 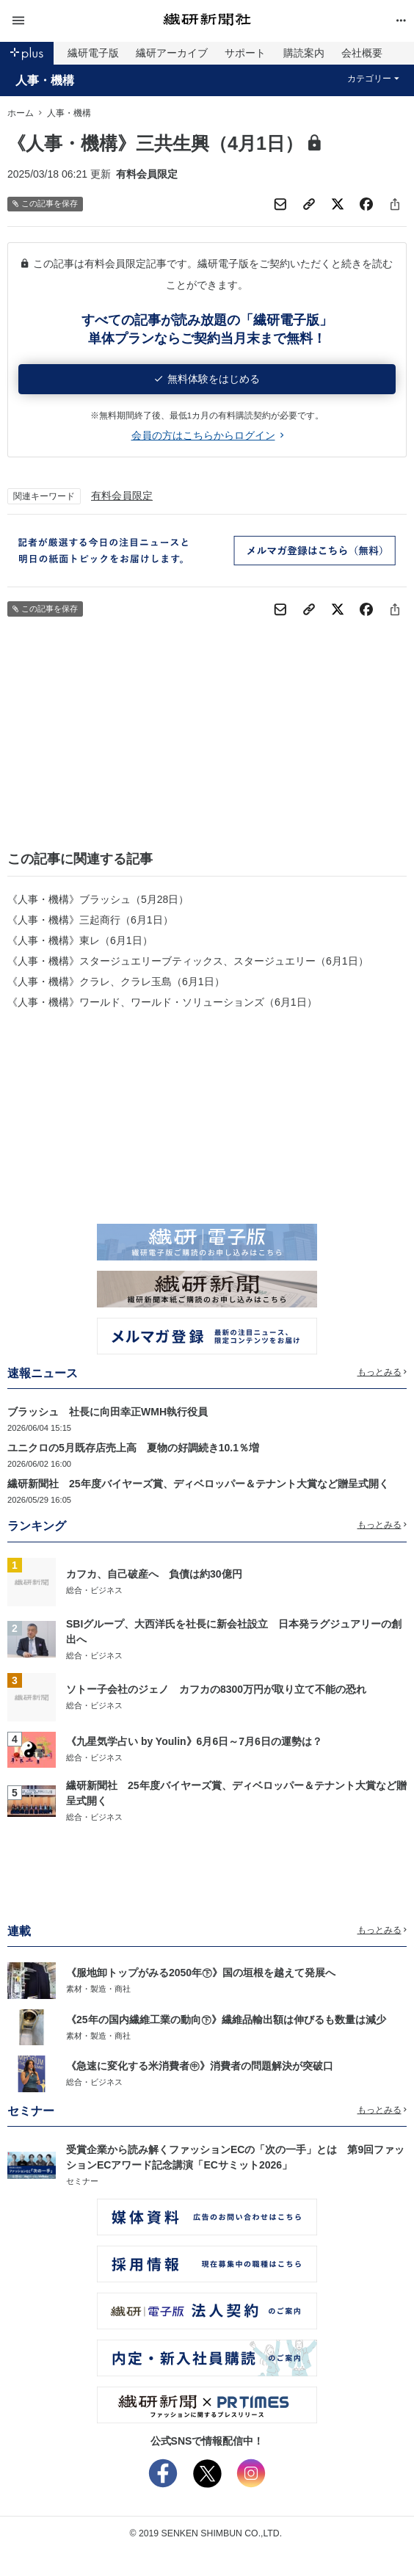 I want to click on 繊研新聞社 25年度バイヤーズ賞、ディベロッパー＆テナント大賞など贈呈式開く, so click(x=198, y=1484).